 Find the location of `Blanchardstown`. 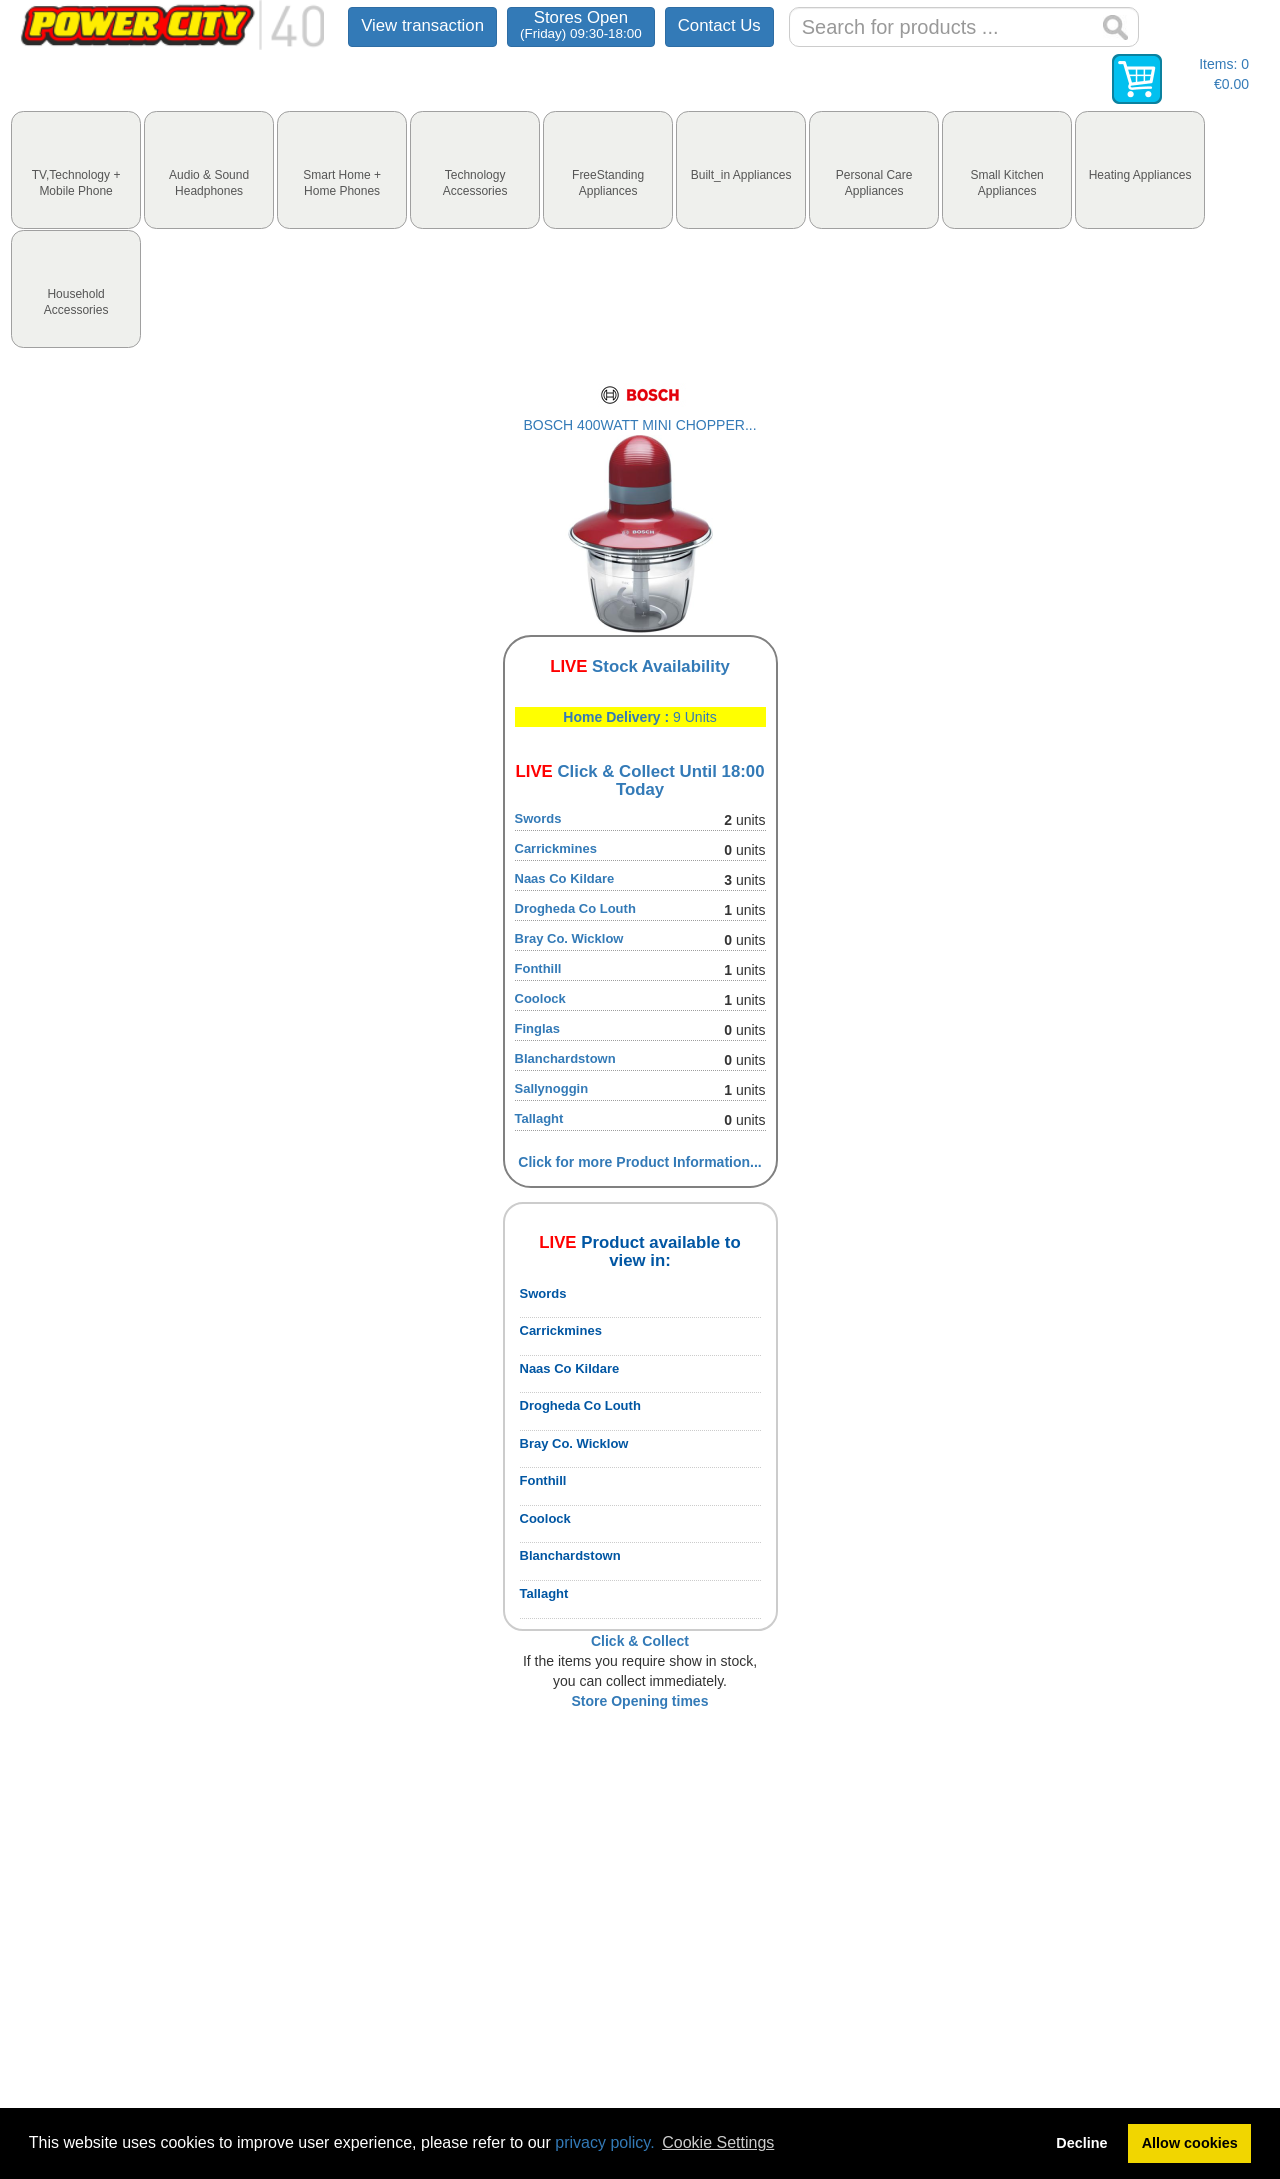

Blanchardstown is located at coordinates (565, 1058).